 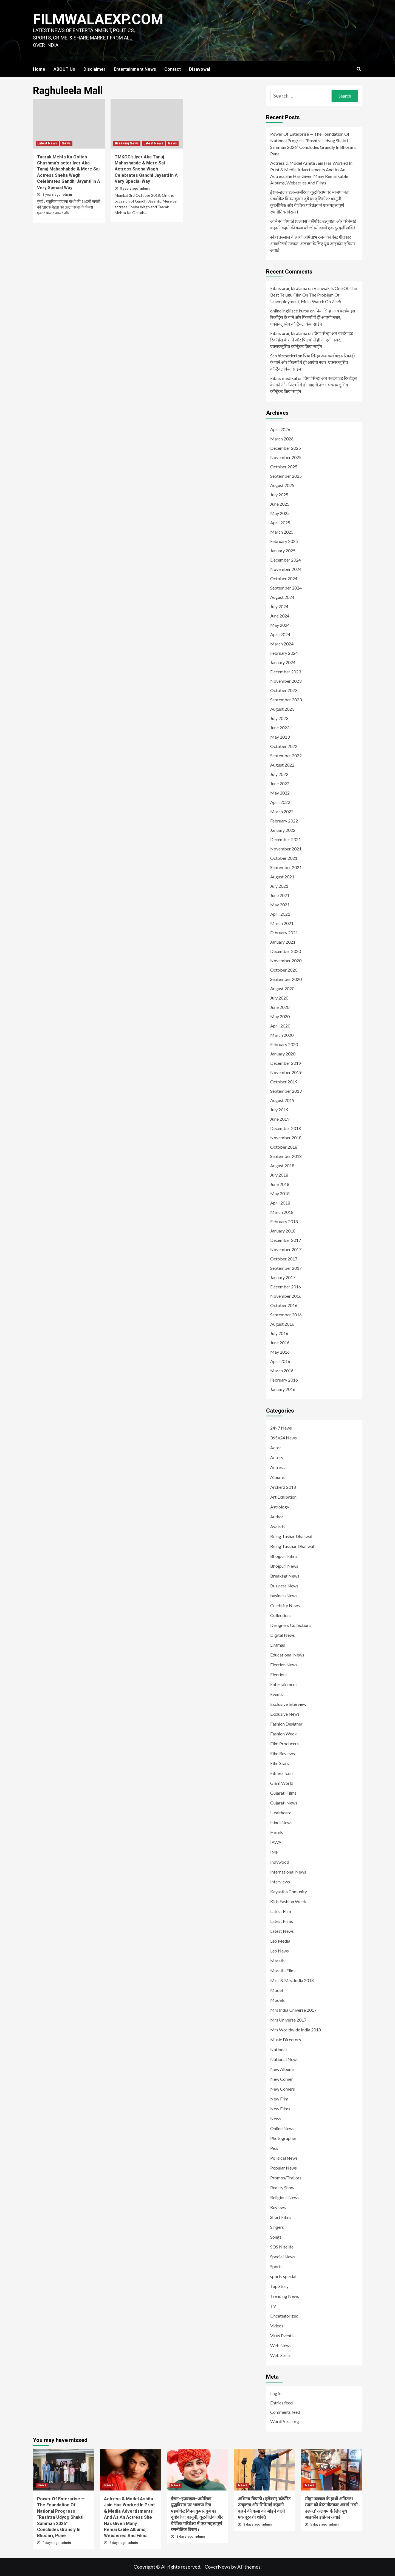 What do you see at coordinates (279, 1007) in the screenshot?
I see `June 2020` at bounding box center [279, 1007].